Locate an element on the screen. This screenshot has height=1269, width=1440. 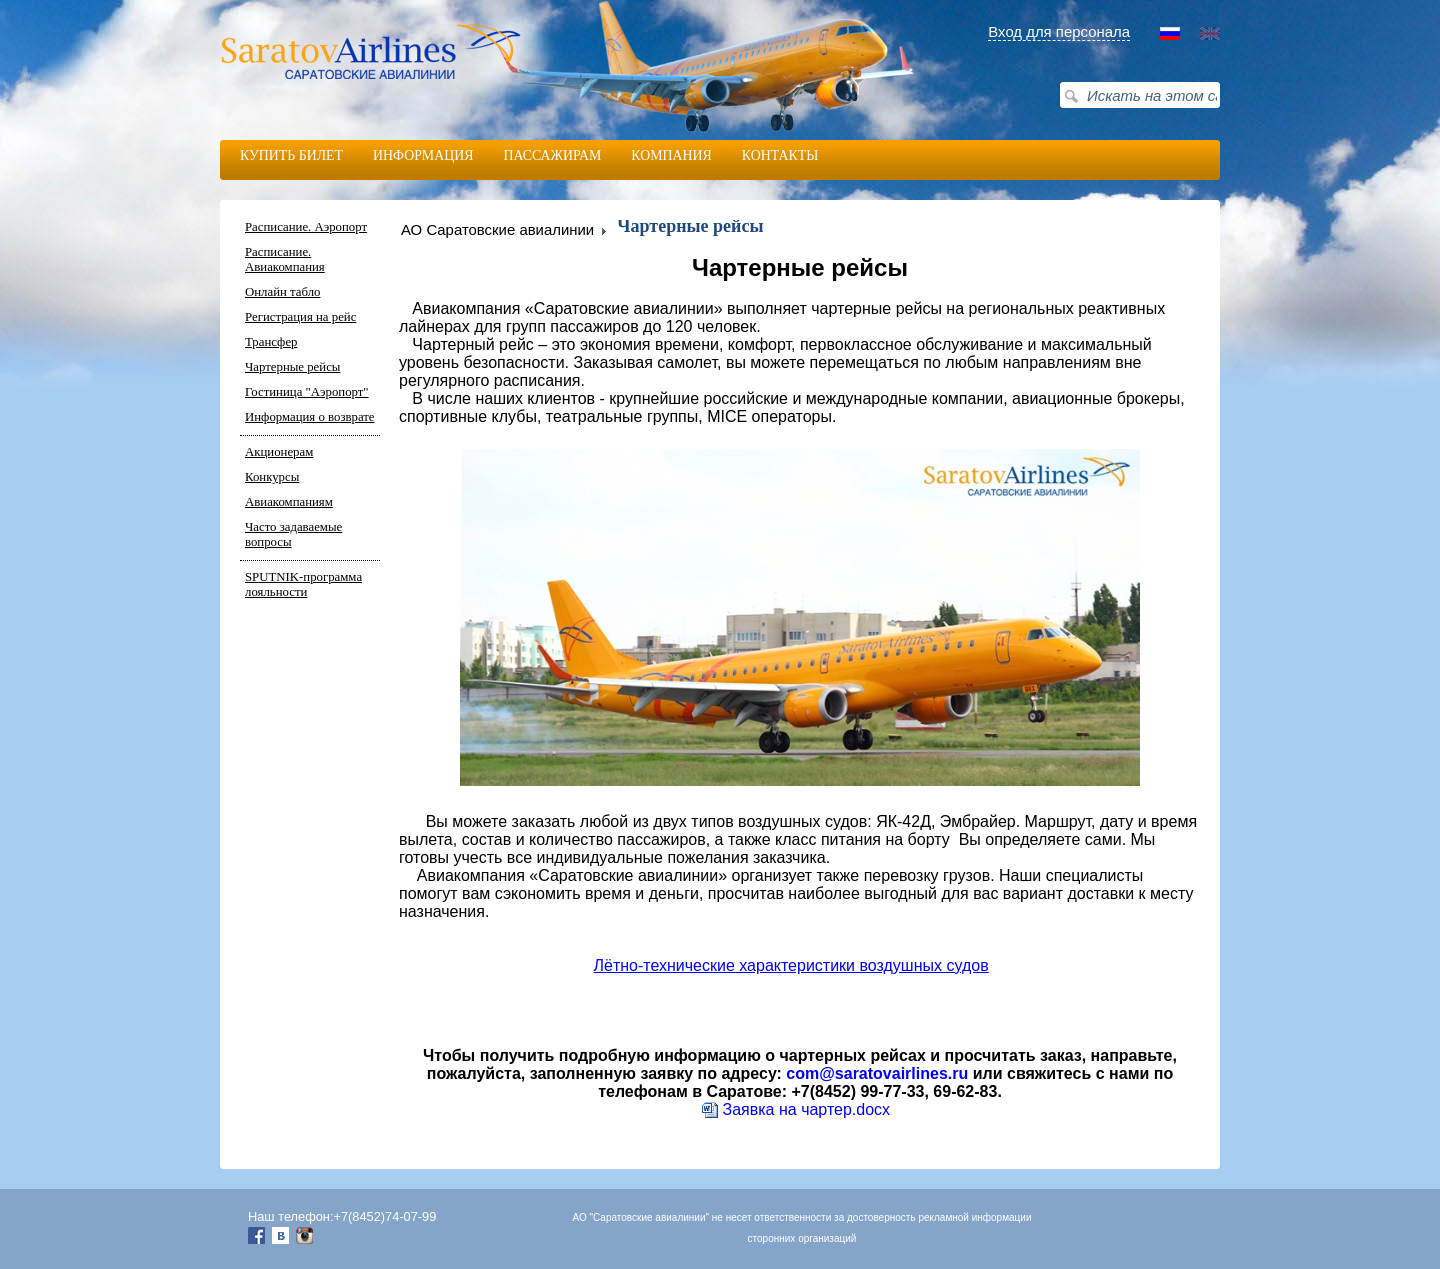
Чартерные рейсы is located at coordinates (292, 367).